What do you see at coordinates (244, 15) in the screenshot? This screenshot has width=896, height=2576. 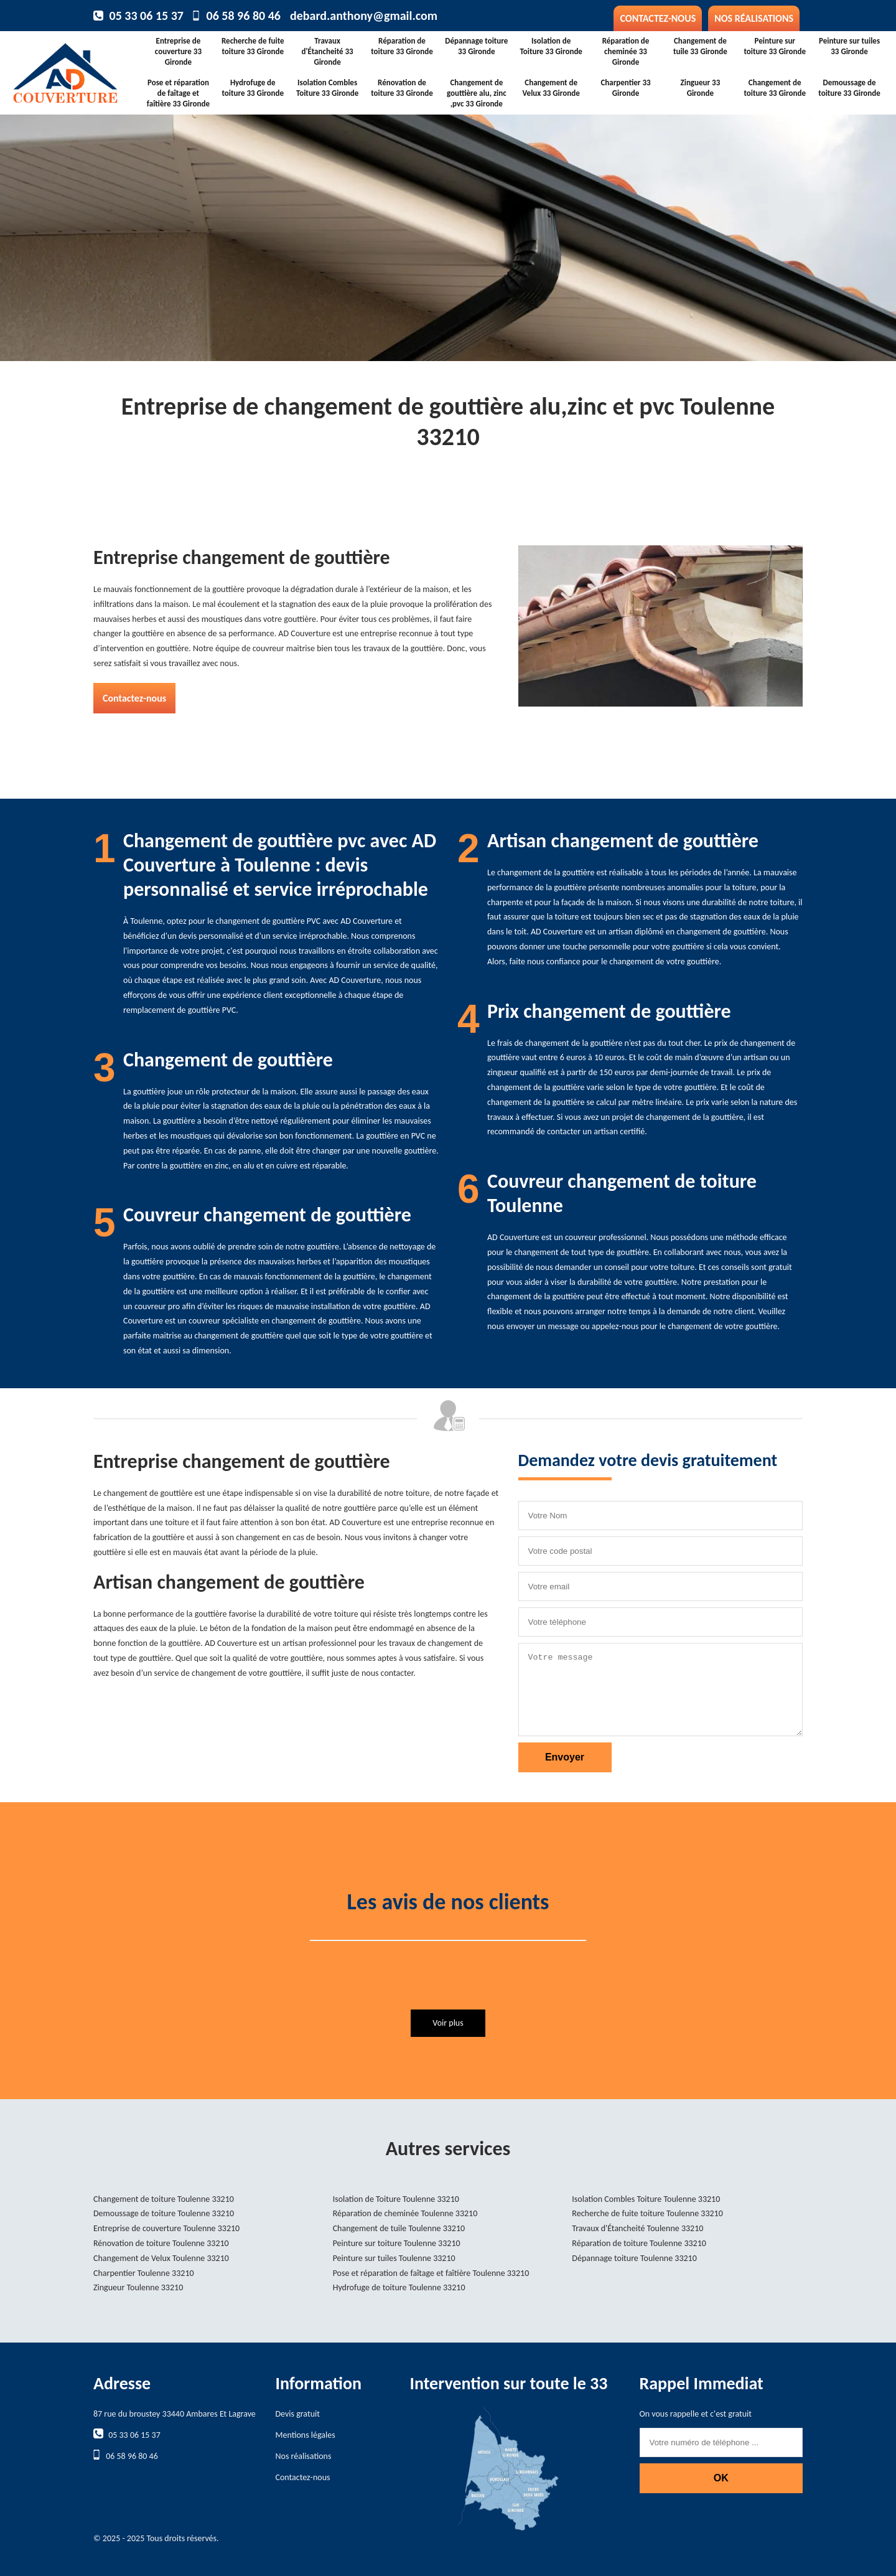 I see `06 58 96 80 46` at bounding box center [244, 15].